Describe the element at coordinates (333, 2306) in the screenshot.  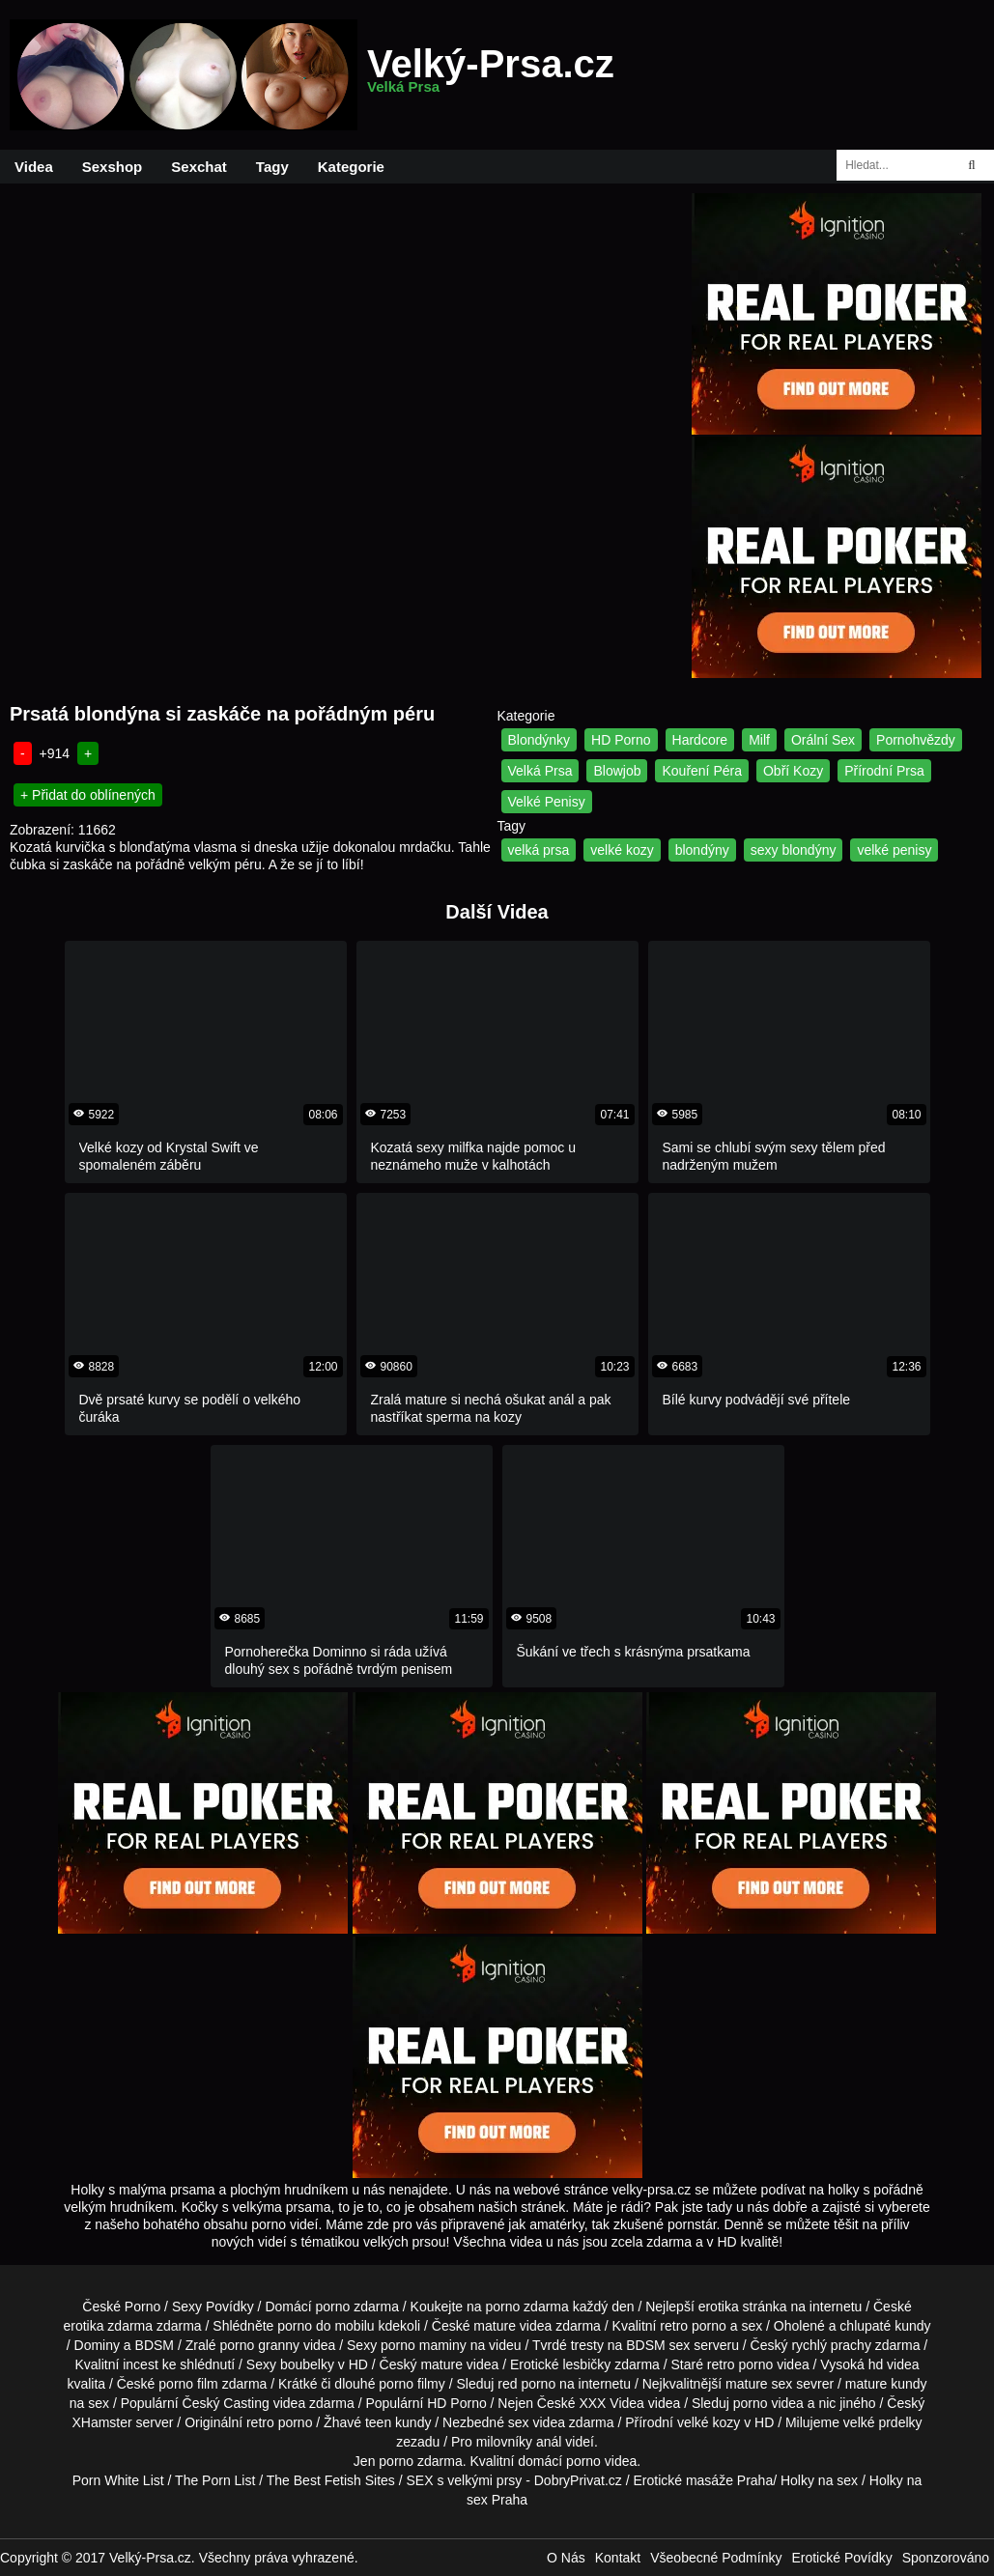
I see `porno` at that location.